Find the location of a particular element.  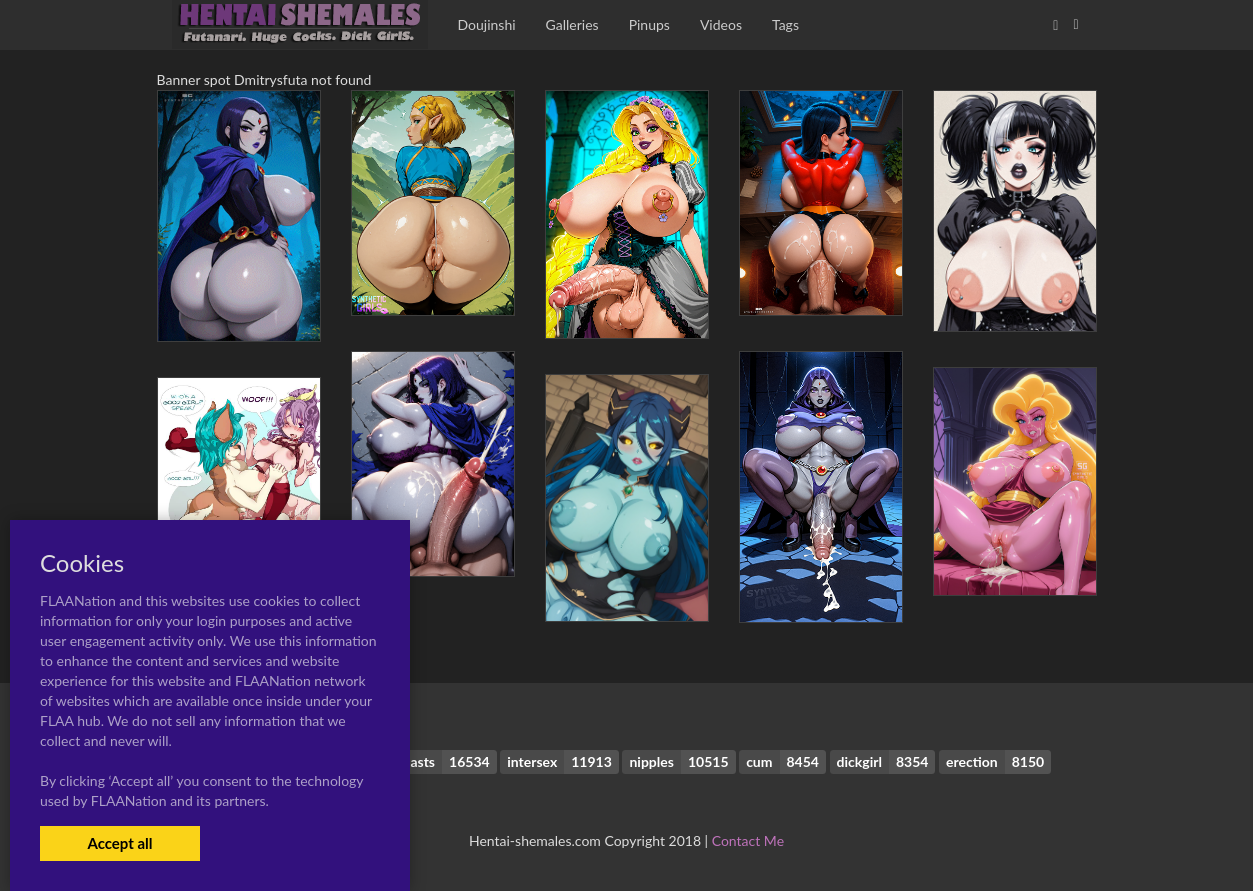

Accept all is located at coordinates (119, 843).